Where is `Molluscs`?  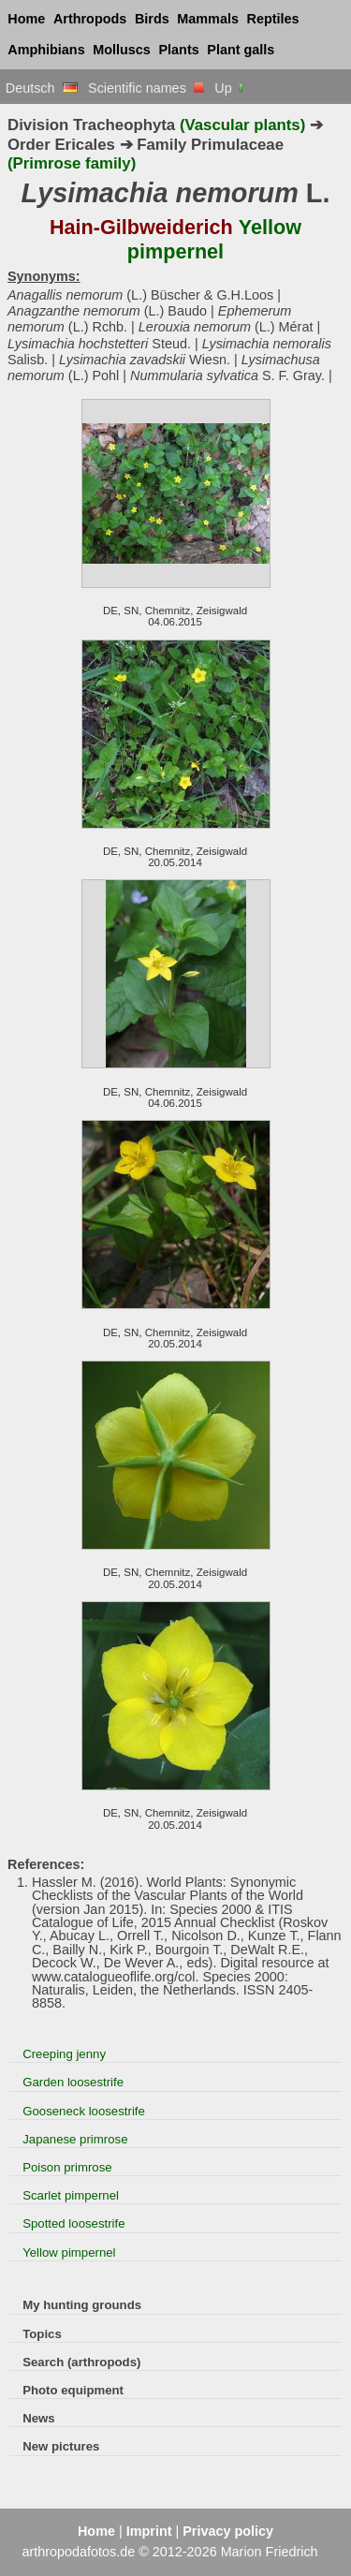 Molluscs is located at coordinates (122, 49).